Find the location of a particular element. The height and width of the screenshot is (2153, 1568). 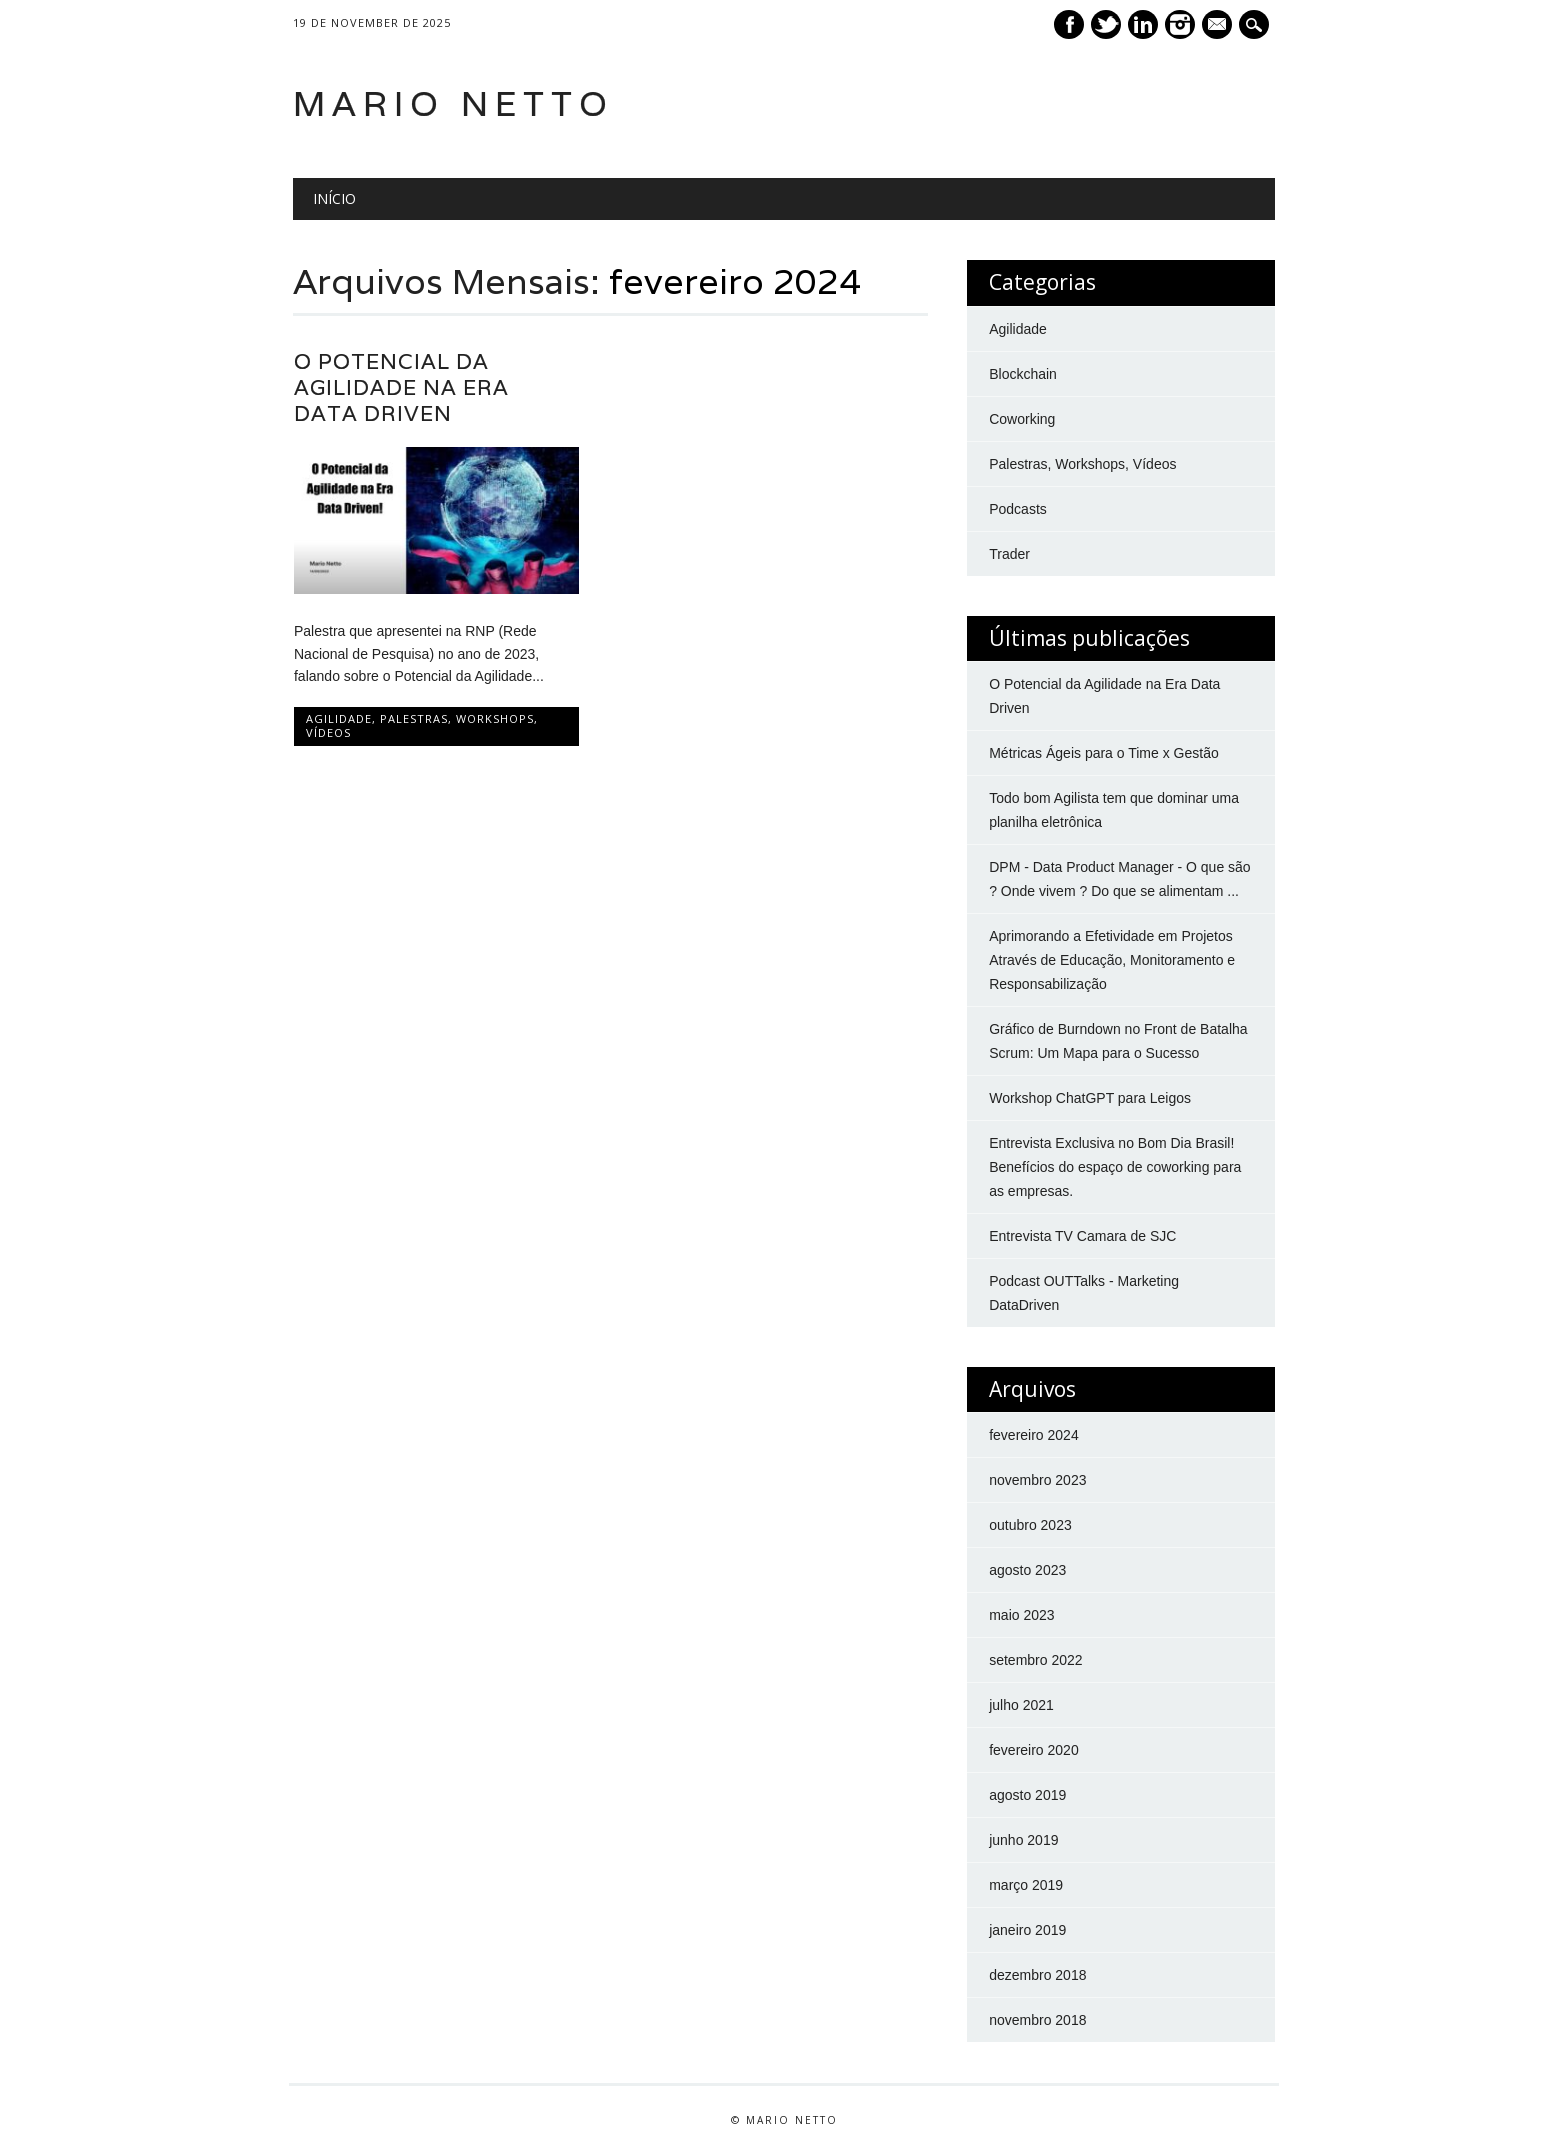

fevereiro 2024 is located at coordinates (1034, 1435).